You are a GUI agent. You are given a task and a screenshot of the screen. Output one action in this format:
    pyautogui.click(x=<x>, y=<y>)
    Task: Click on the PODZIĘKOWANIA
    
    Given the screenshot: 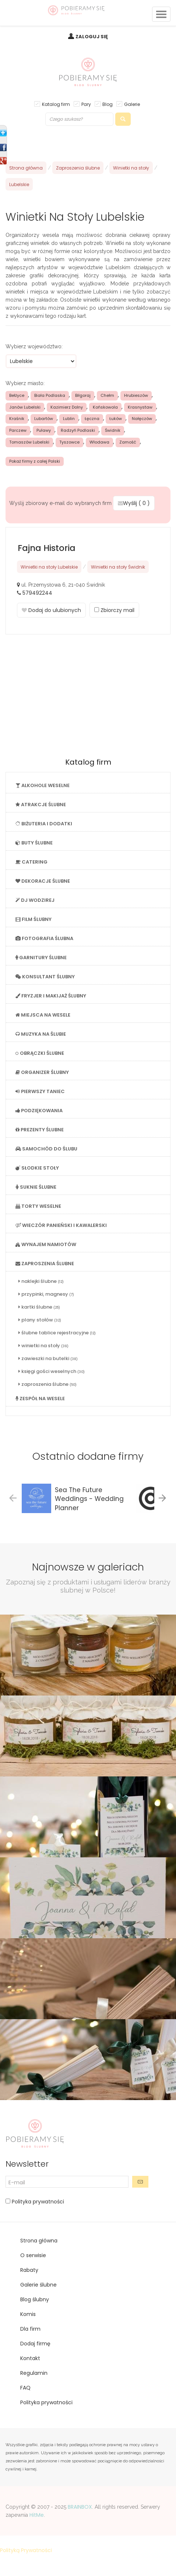 What is the action you would take?
    pyautogui.click(x=39, y=1110)
    